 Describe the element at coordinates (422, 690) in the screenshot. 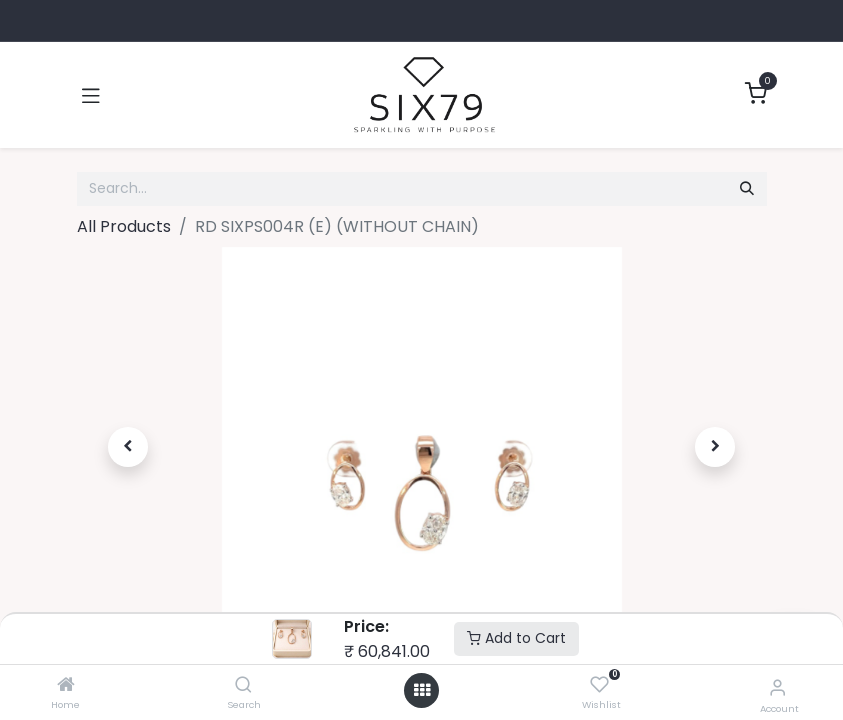

I see `[Open menu]` at that location.